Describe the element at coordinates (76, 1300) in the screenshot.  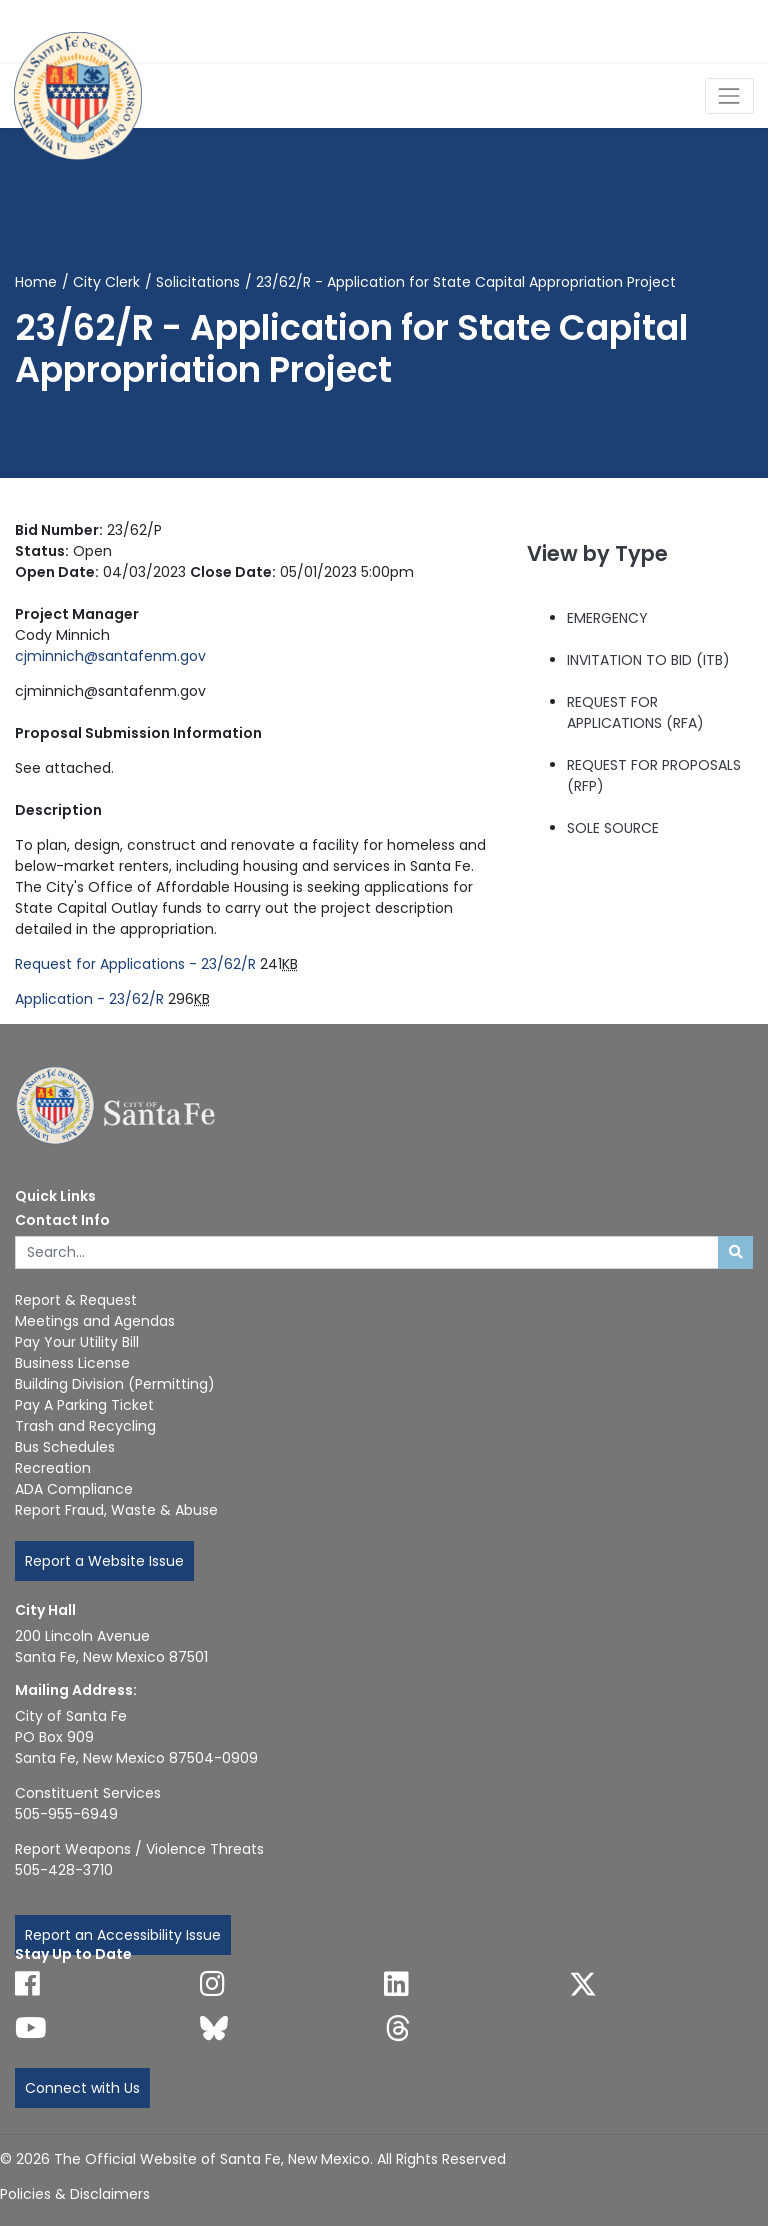
I see `Report & Request` at that location.